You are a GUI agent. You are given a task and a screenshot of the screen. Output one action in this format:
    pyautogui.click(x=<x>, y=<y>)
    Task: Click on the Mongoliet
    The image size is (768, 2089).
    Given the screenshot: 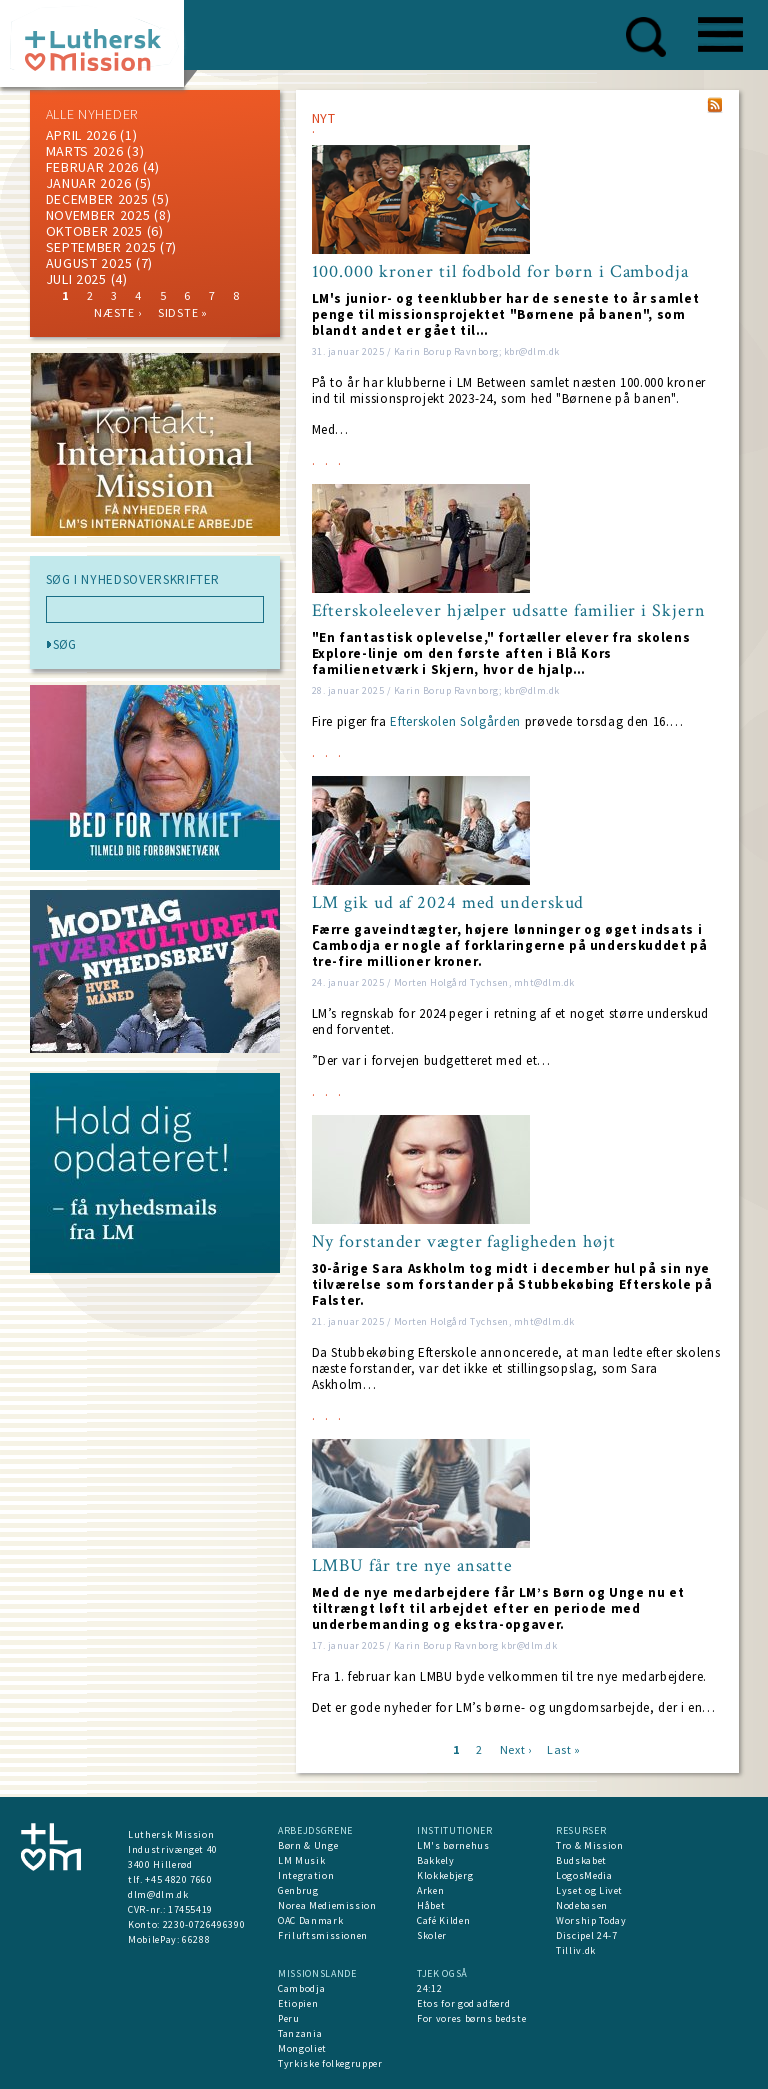 What is the action you would take?
    pyautogui.click(x=302, y=2048)
    